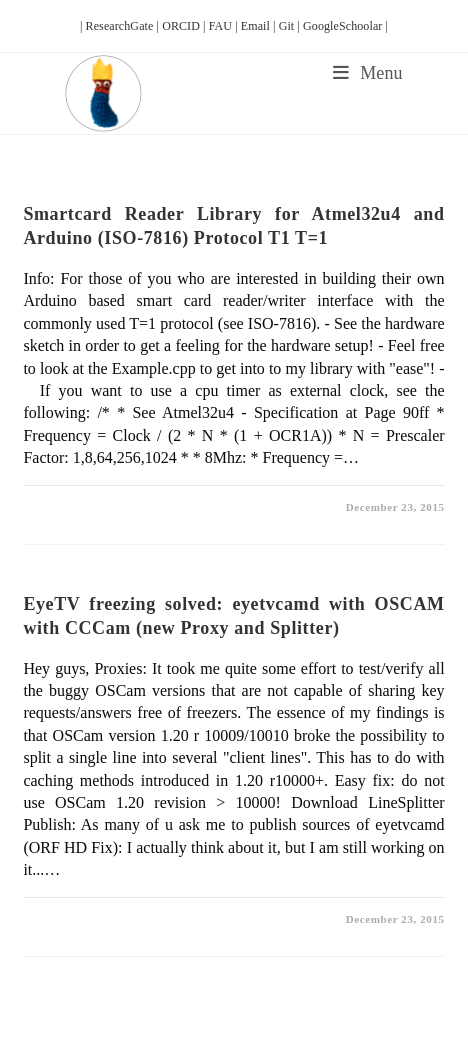 The height and width of the screenshot is (1047, 468). I want to click on Email |, so click(260, 26).